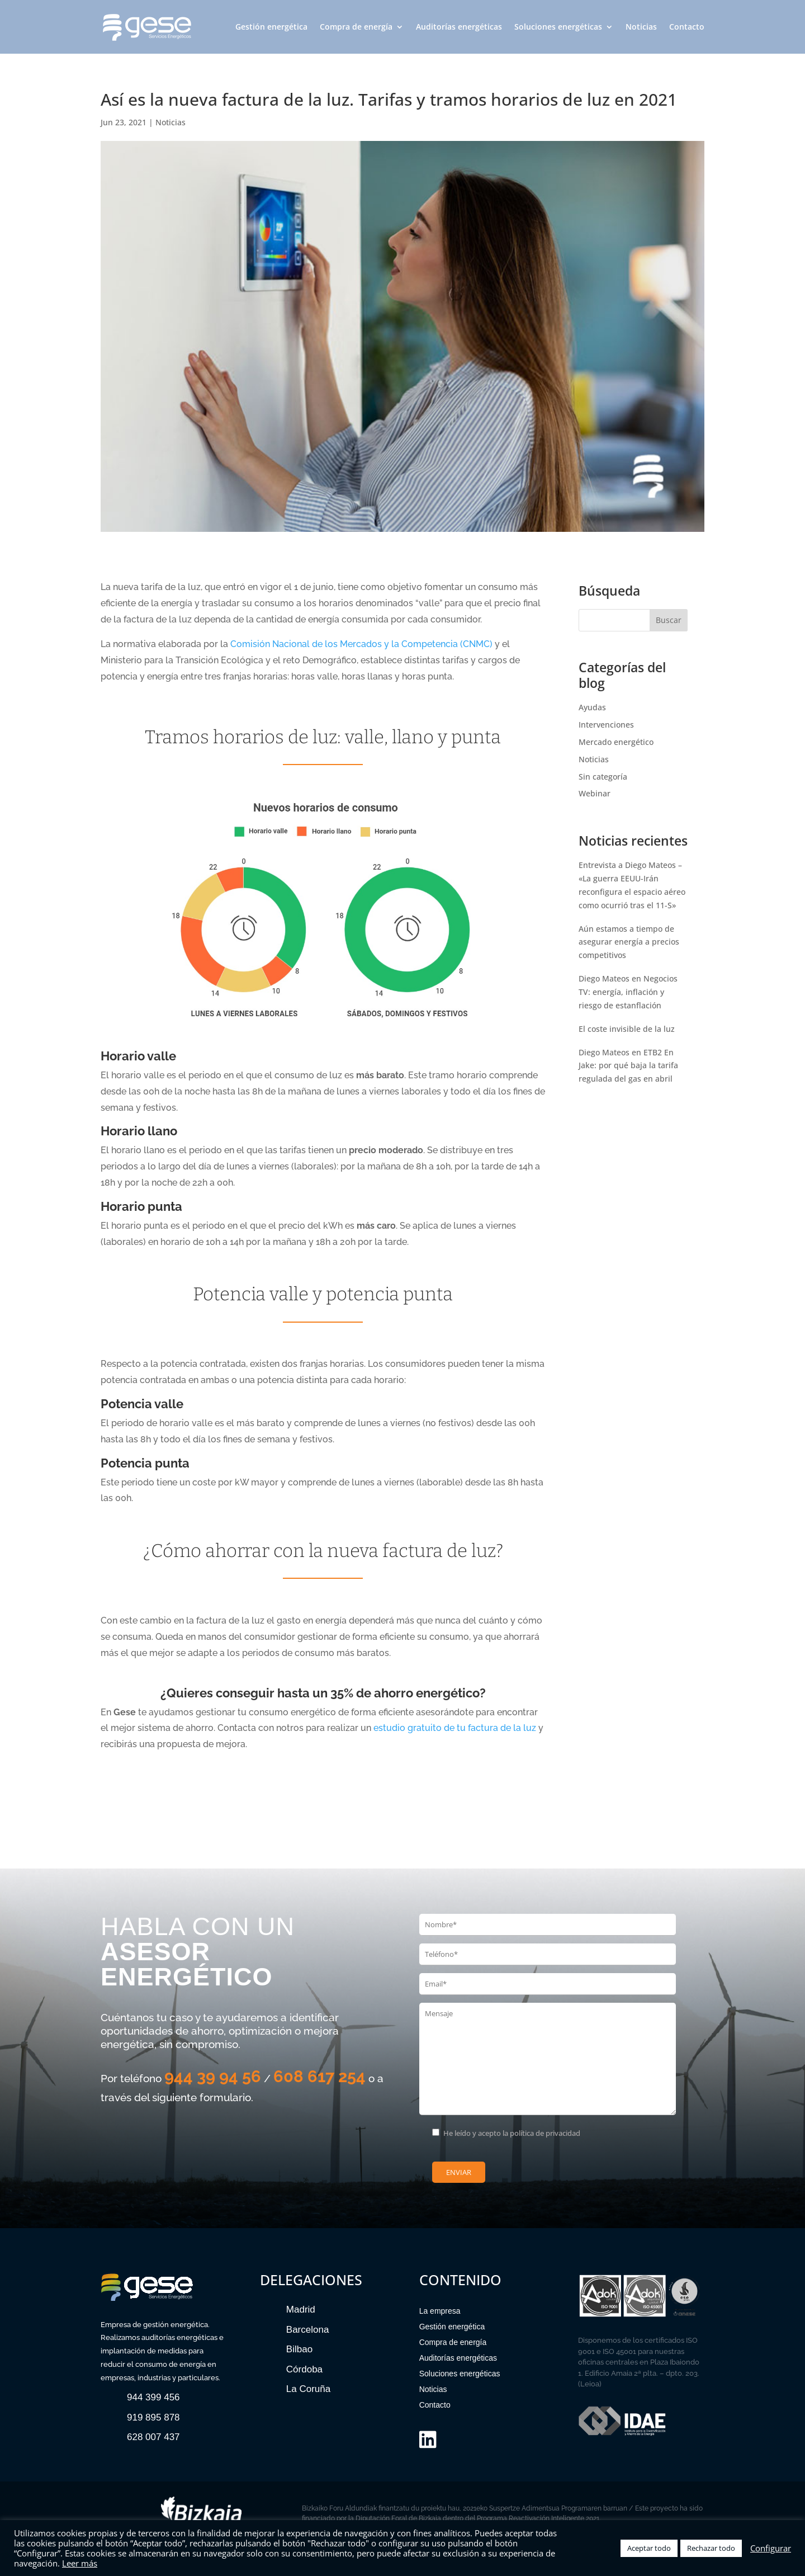  Describe the element at coordinates (770, 2548) in the screenshot. I see `Configurar [button]` at that location.